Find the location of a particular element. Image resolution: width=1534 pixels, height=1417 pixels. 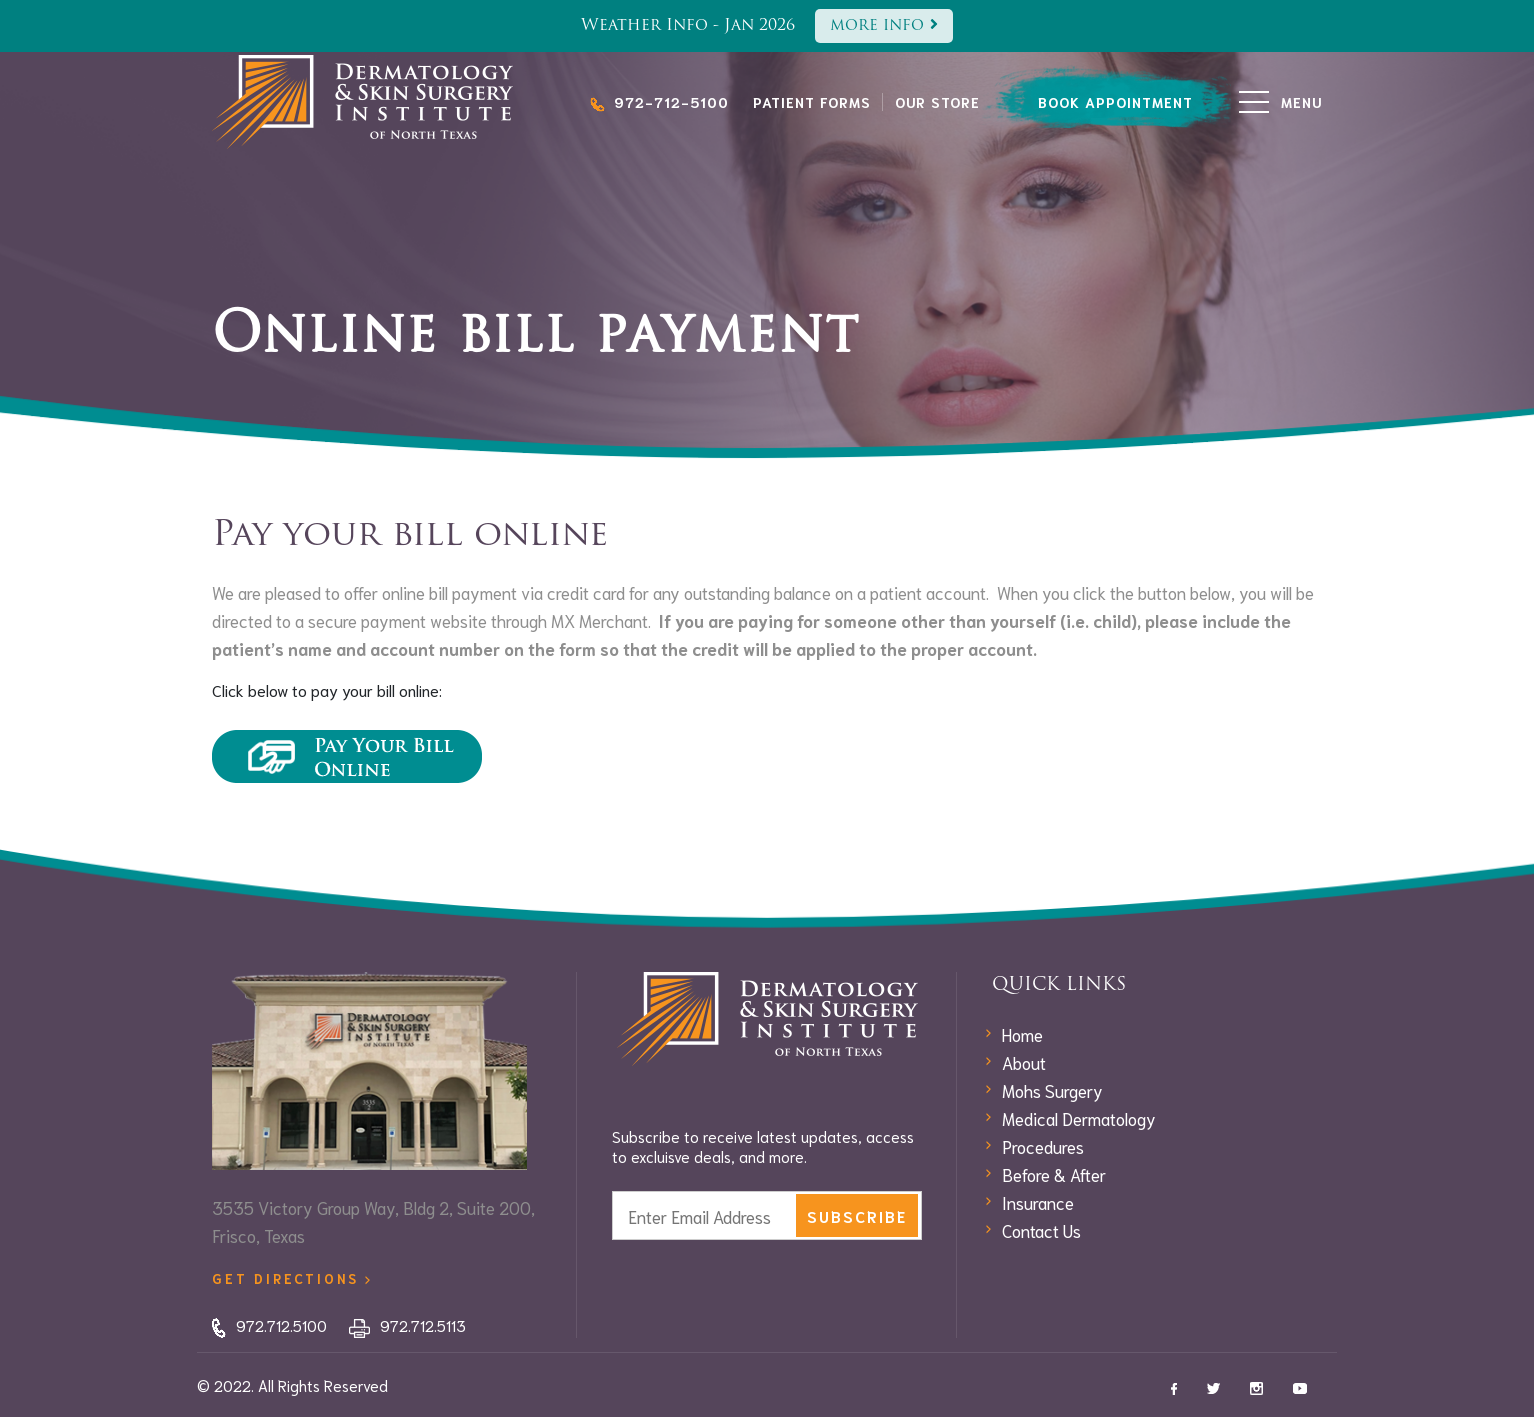

Mohs Surgery is located at coordinates (1052, 1090).